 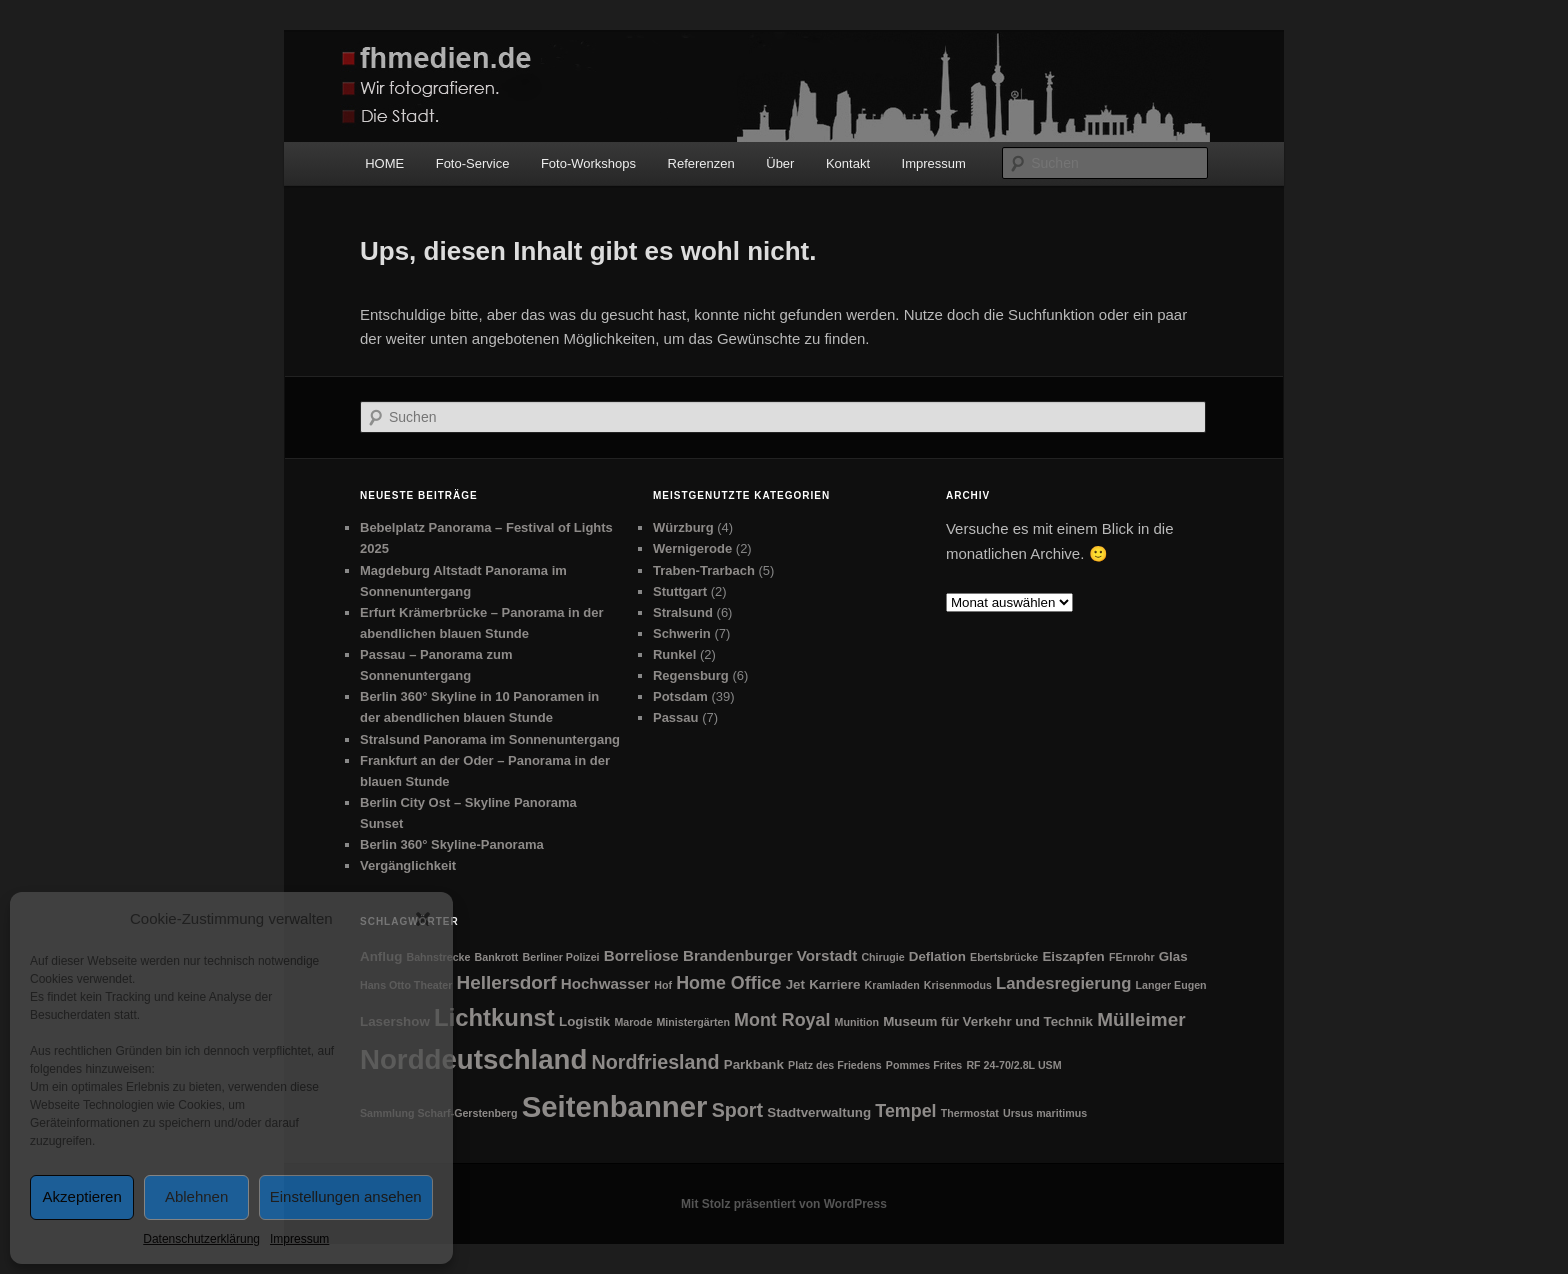 What do you see at coordinates (692, 1022) in the screenshot?
I see `Ministergärten [Ministergärten (1 Eintrag)]` at bounding box center [692, 1022].